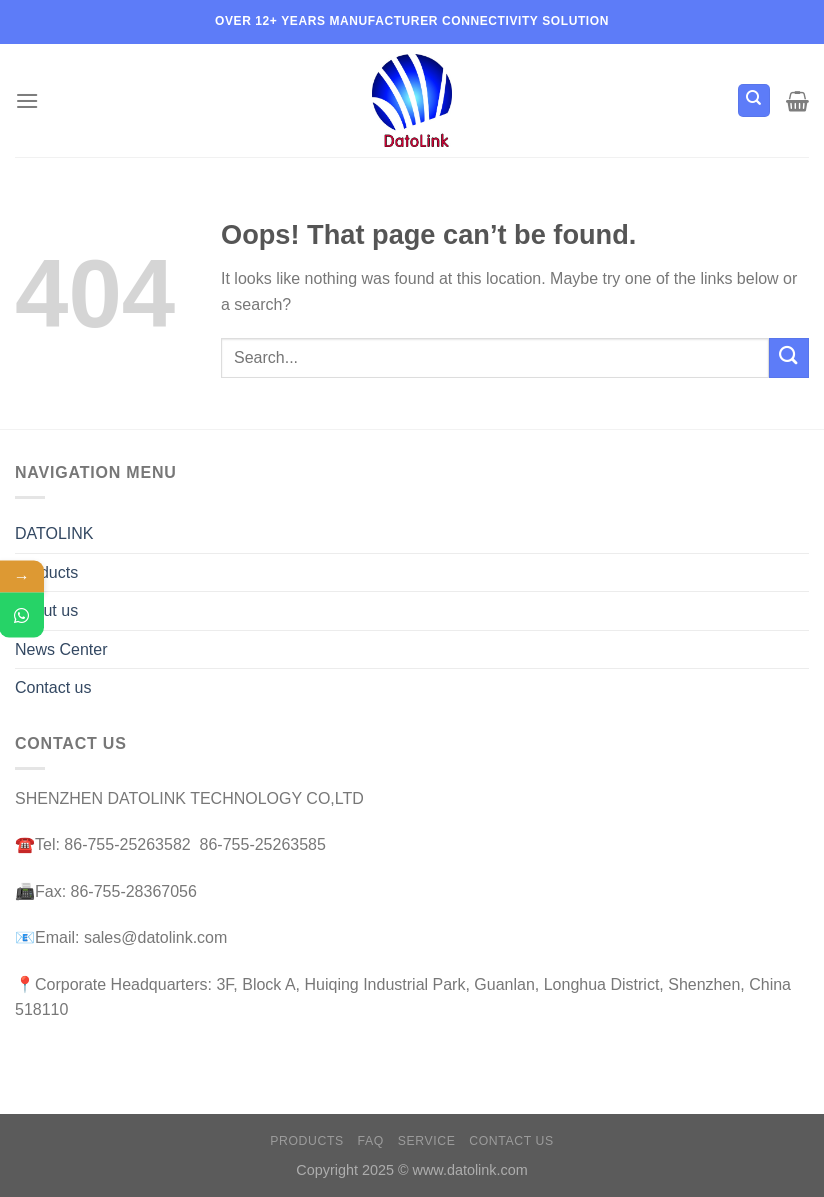 This screenshot has height=1197, width=824. Describe the element at coordinates (46, 610) in the screenshot. I see `About us` at that location.